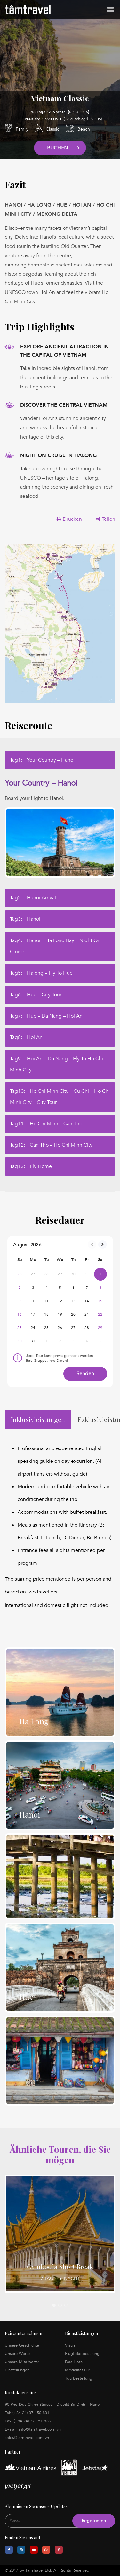  I want to click on 11, so click(46, 1300).